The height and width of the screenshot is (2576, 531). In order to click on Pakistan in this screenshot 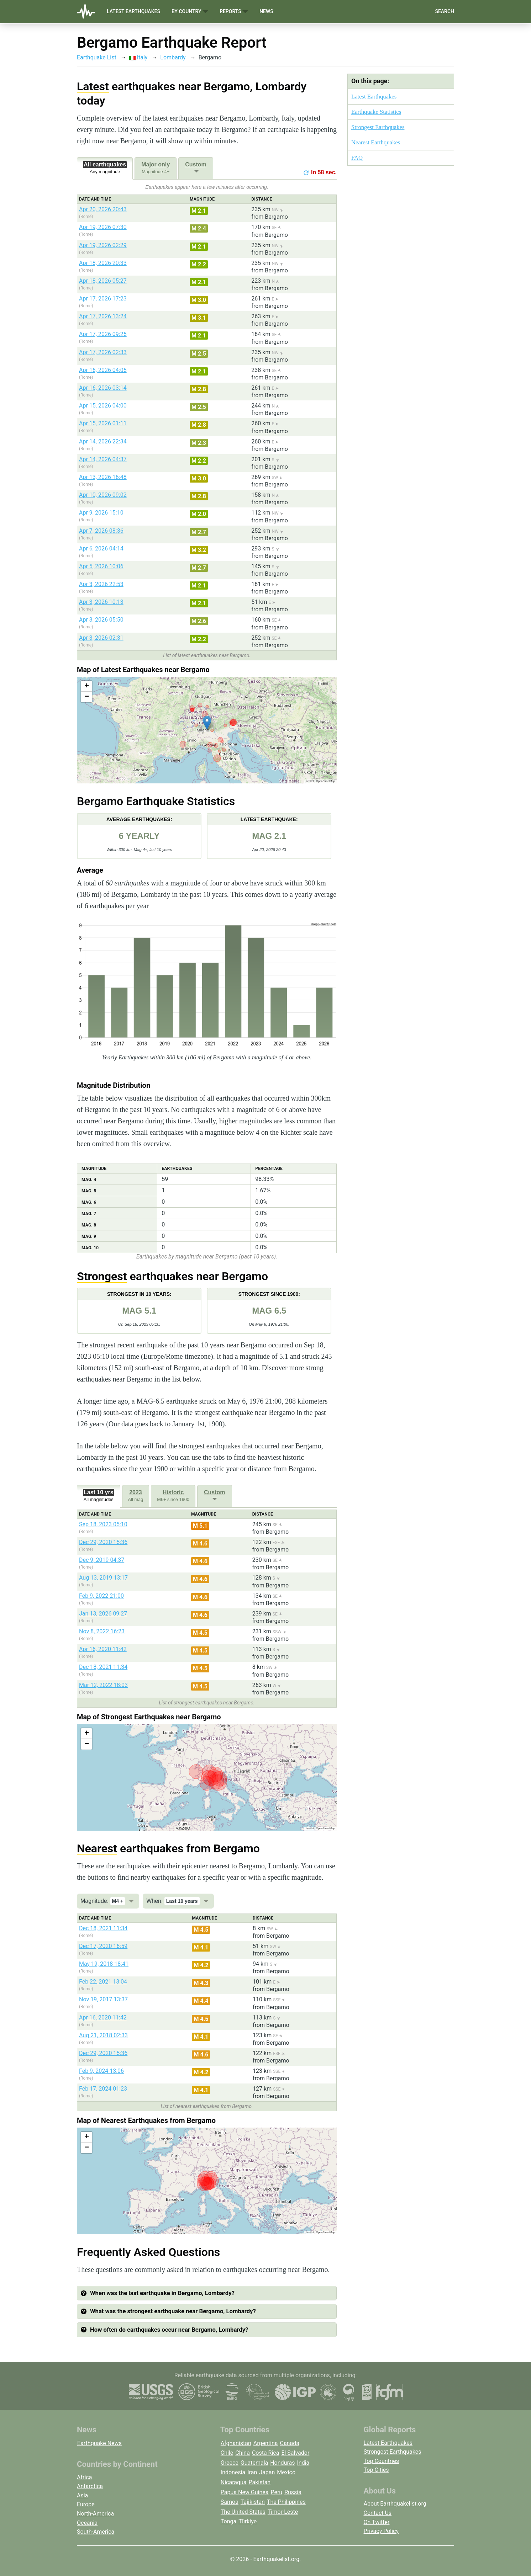, I will do `click(259, 2482)`.